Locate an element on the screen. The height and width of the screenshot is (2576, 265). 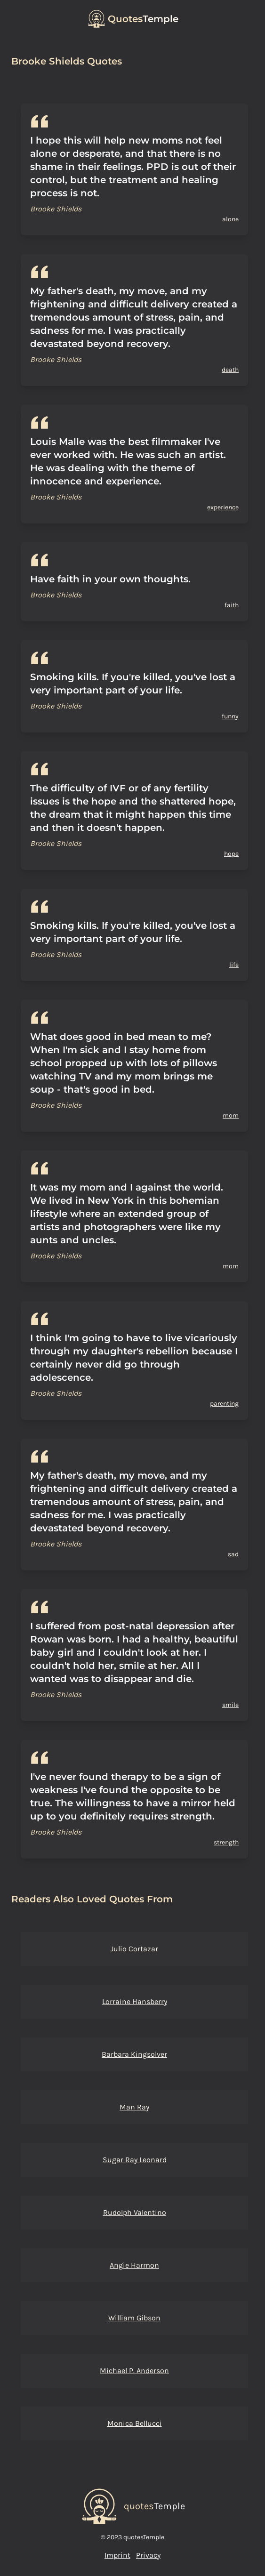
mom is located at coordinates (231, 1115).